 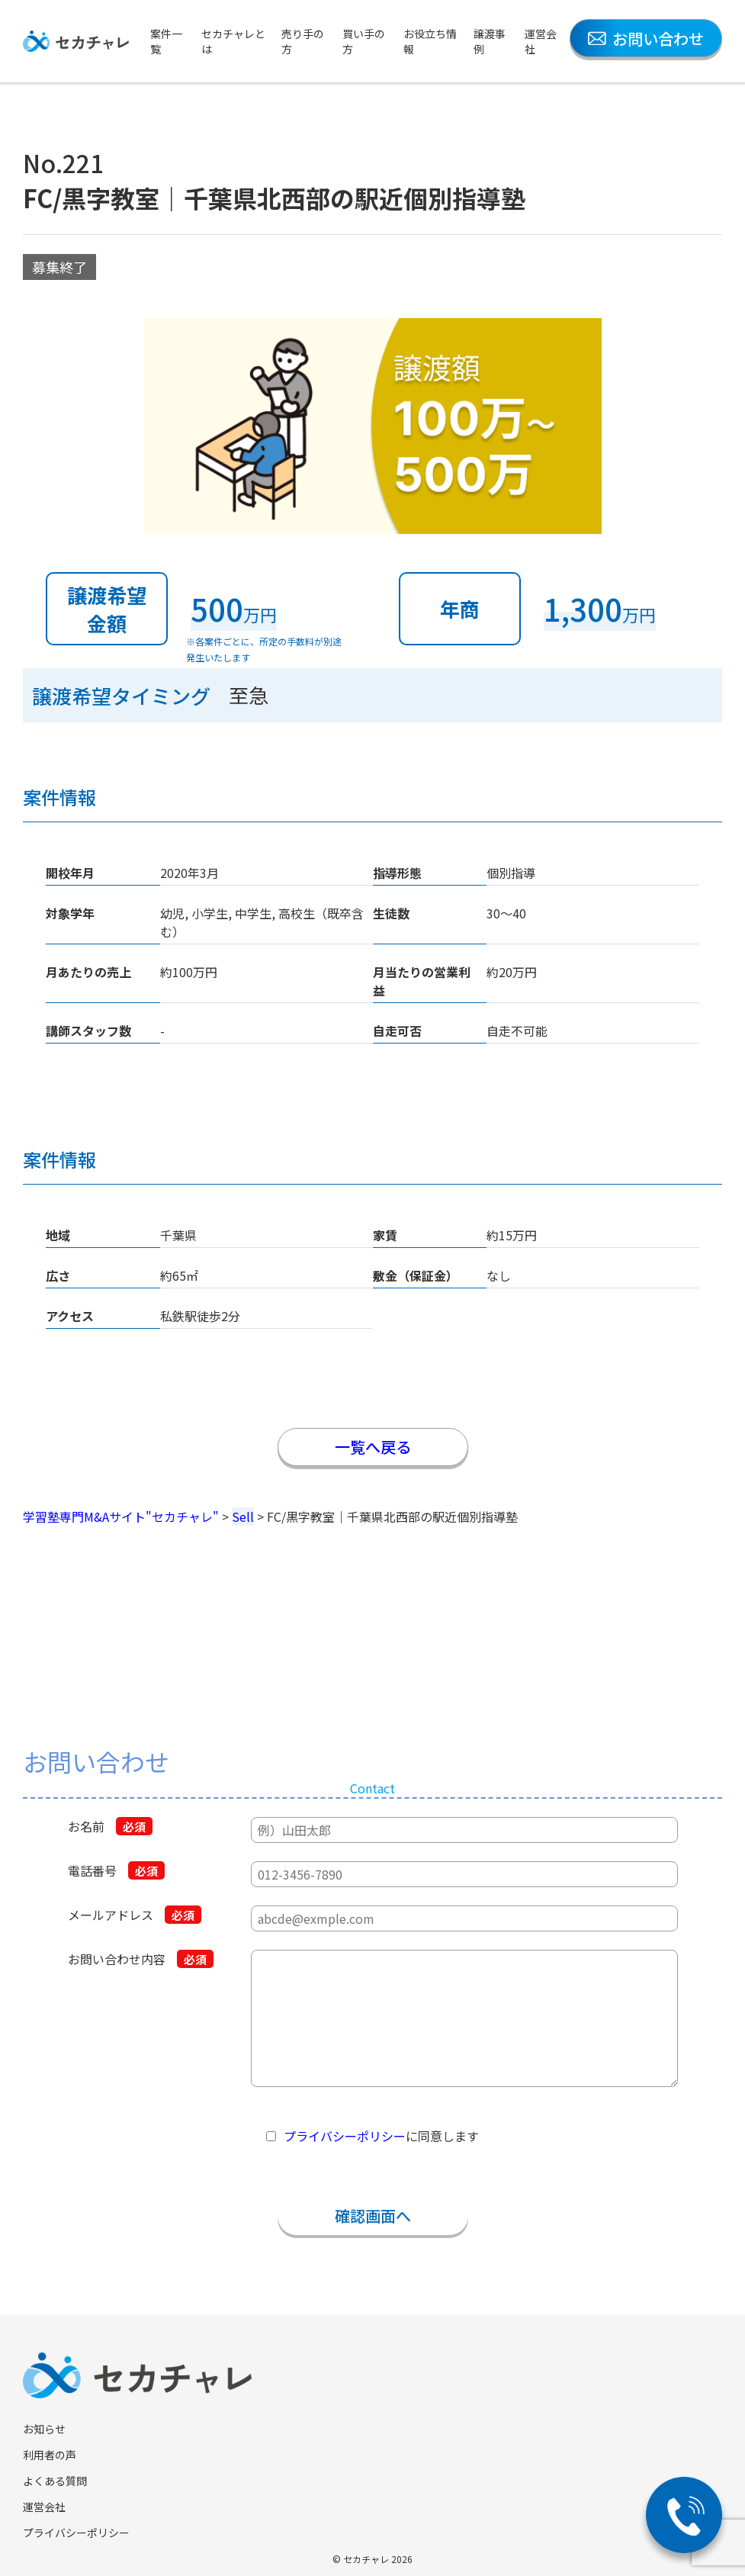 What do you see at coordinates (55, 2480) in the screenshot?
I see `よくある質問` at bounding box center [55, 2480].